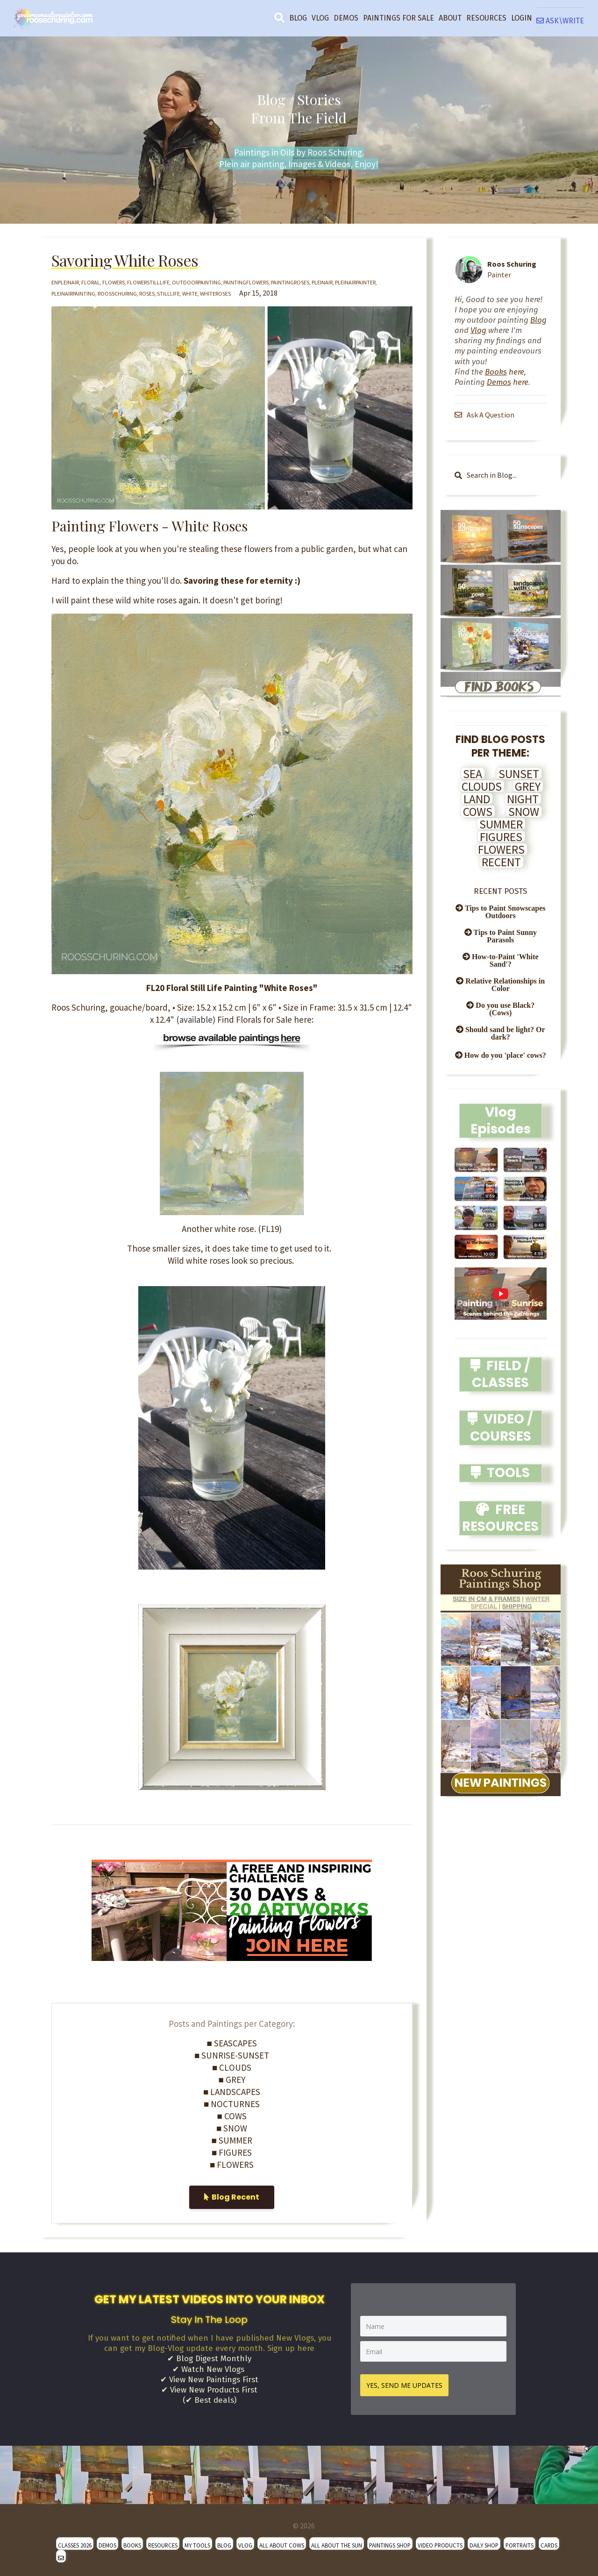 The width and height of the screenshot is (598, 2576). I want to click on ■ CLOUDS, so click(231, 2067).